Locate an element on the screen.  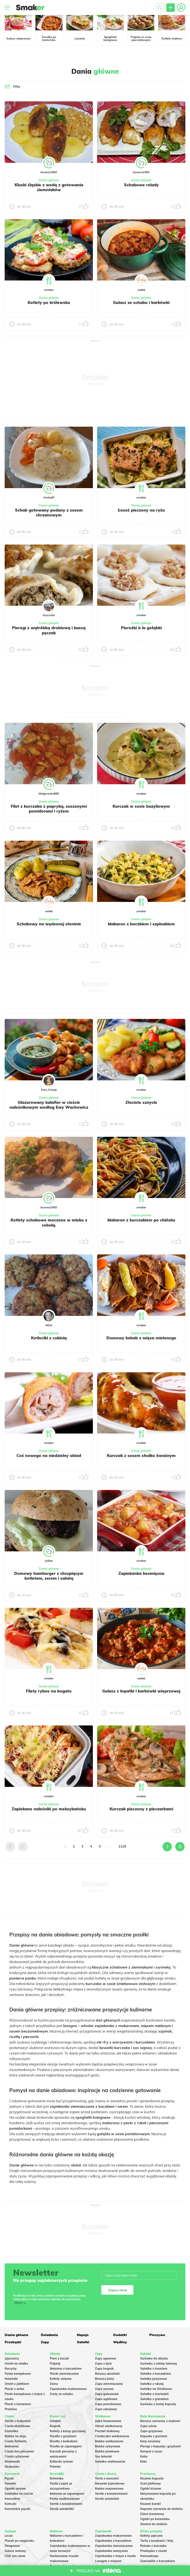
Kapusta z grochem is located at coordinates (153, 2436).